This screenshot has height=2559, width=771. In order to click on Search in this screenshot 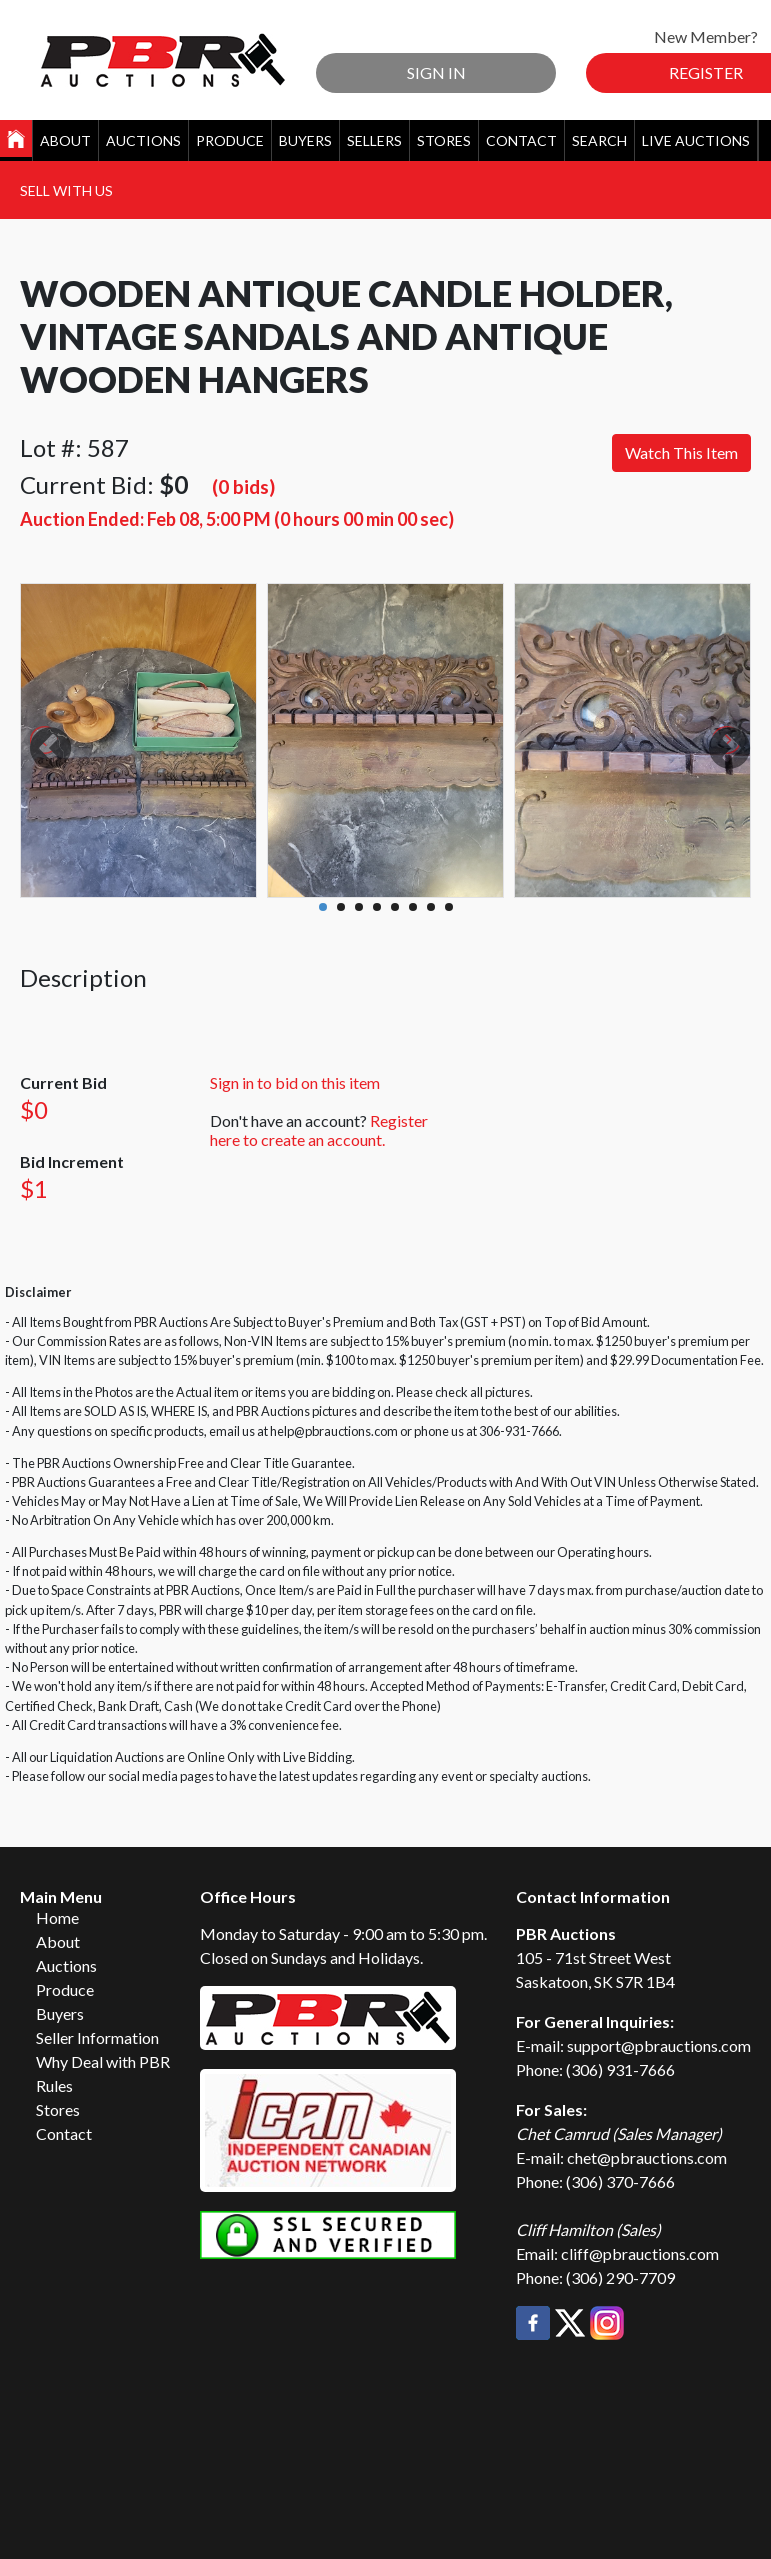, I will do `click(599, 140)`.